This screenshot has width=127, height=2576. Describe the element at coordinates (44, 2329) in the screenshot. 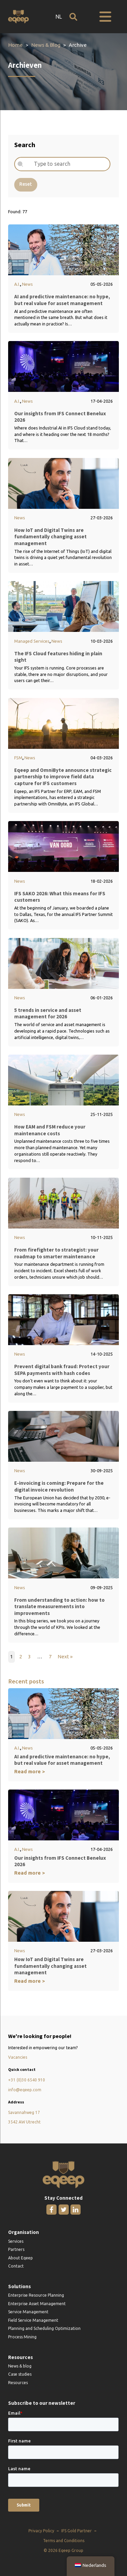

I see `Planning and Scheduling Optimization` at that location.